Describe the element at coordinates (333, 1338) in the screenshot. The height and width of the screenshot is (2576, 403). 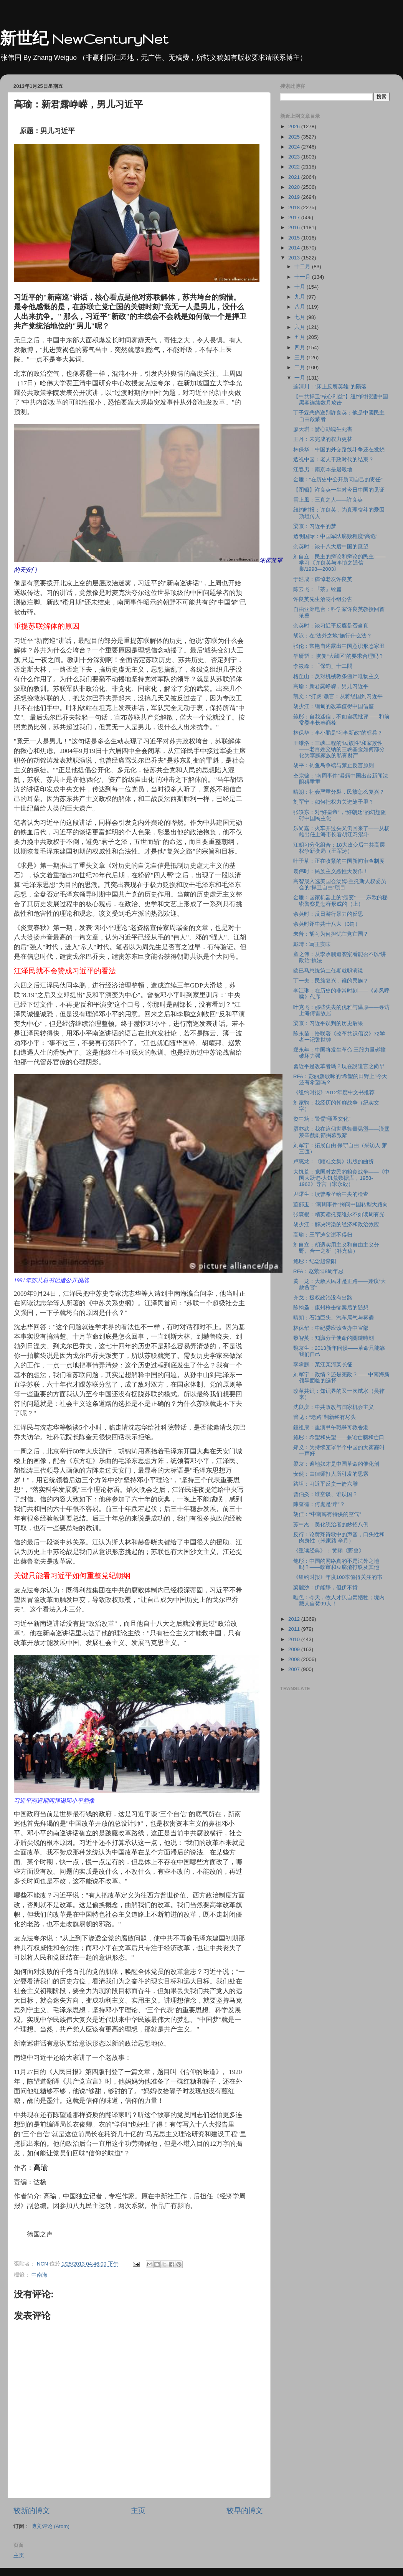
I see `黎智英：知識分子使命的關鍵時刻` at that location.